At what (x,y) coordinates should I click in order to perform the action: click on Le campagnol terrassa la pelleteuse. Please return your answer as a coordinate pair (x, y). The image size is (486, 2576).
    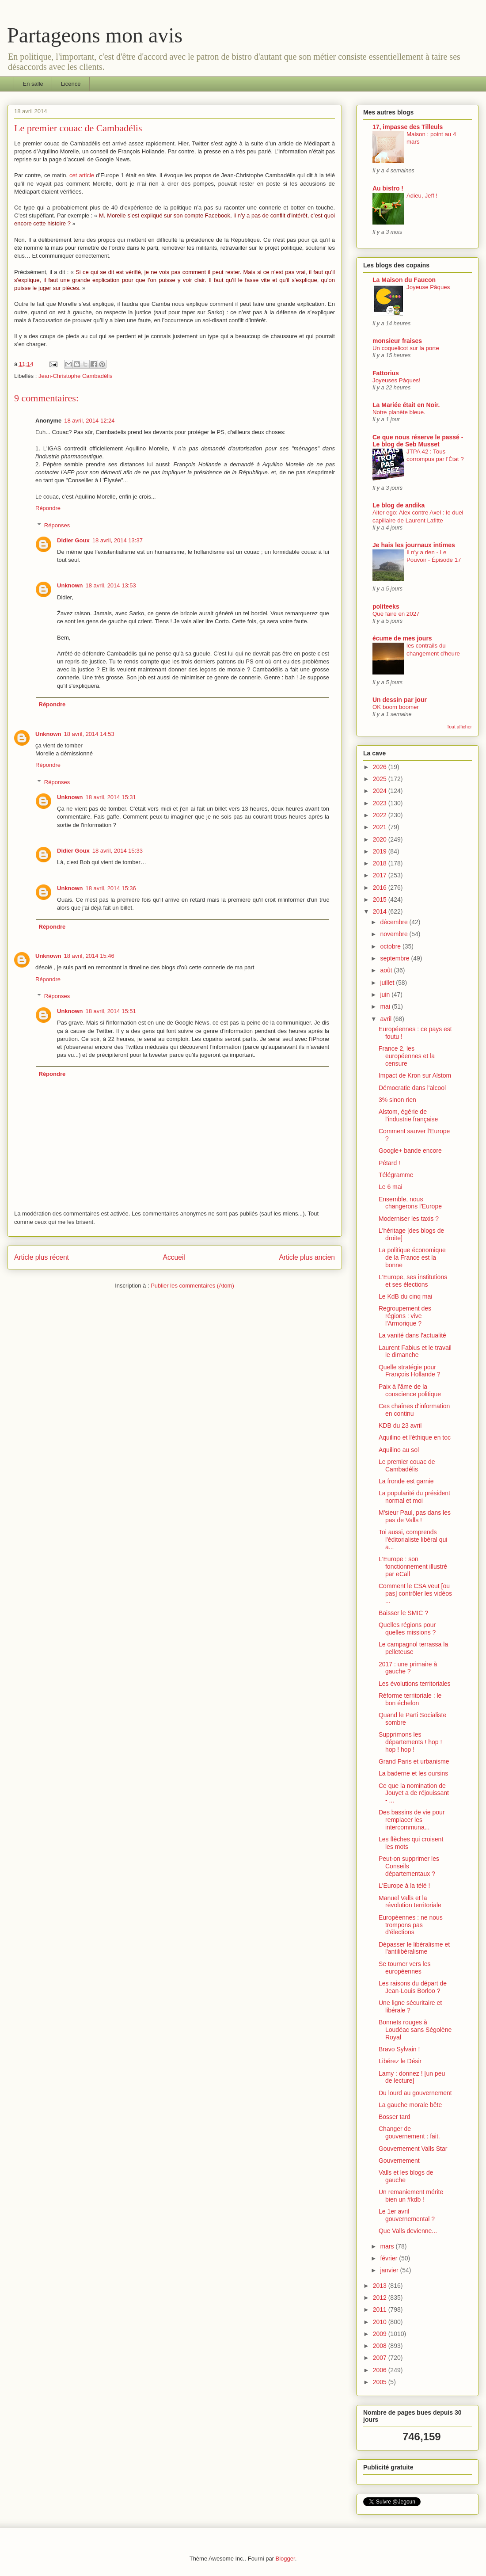
    Looking at the image, I should click on (413, 1648).